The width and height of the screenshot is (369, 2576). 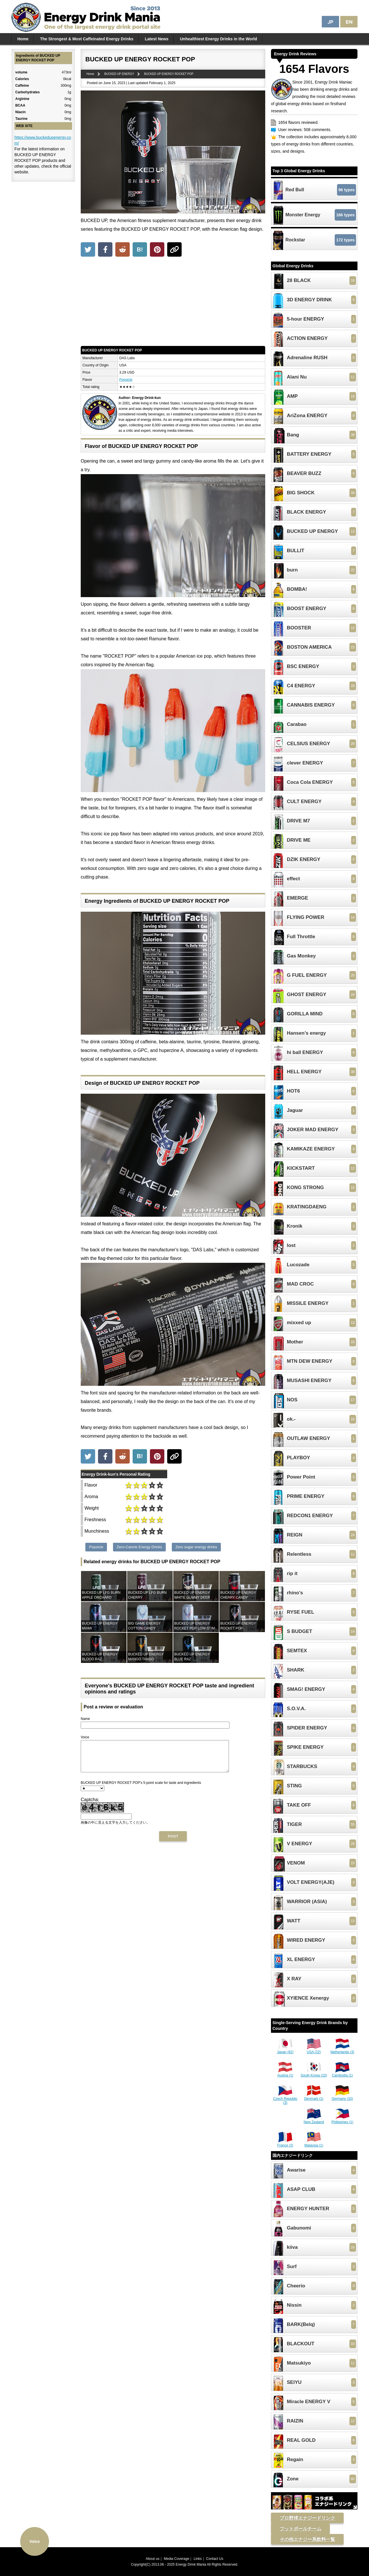 I want to click on New Zealand, so click(x=314, y=2120).